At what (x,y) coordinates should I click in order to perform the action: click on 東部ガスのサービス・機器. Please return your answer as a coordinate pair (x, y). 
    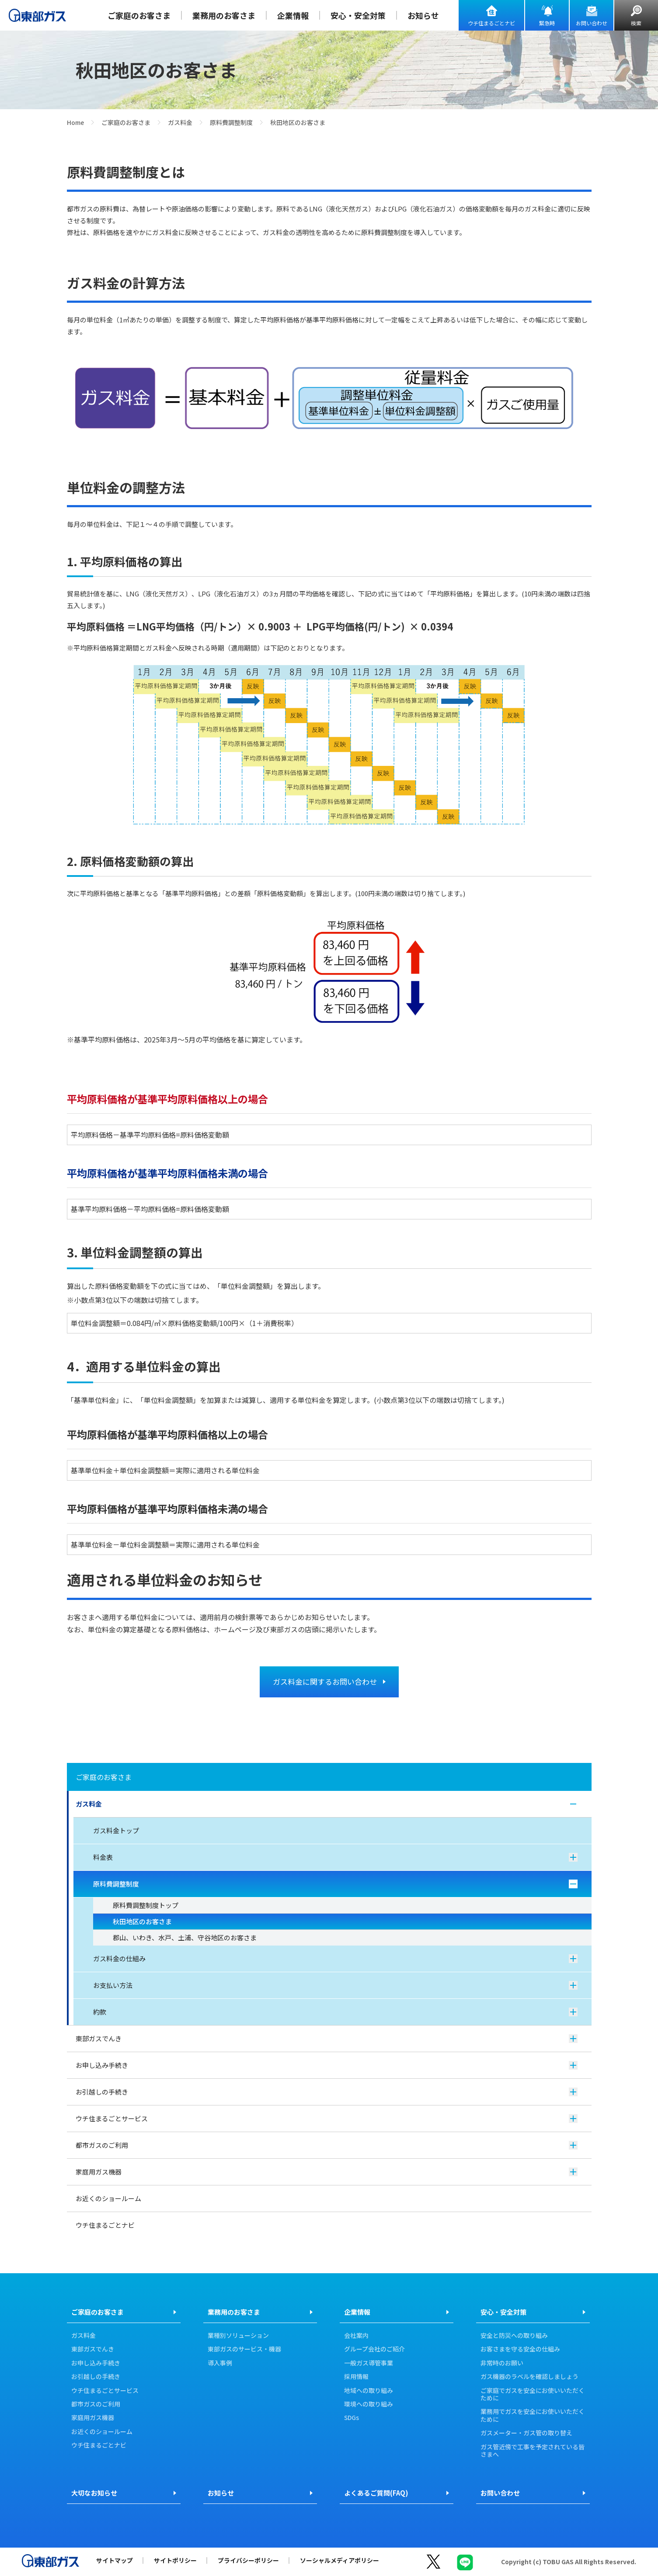
    Looking at the image, I should click on (244, 2349).